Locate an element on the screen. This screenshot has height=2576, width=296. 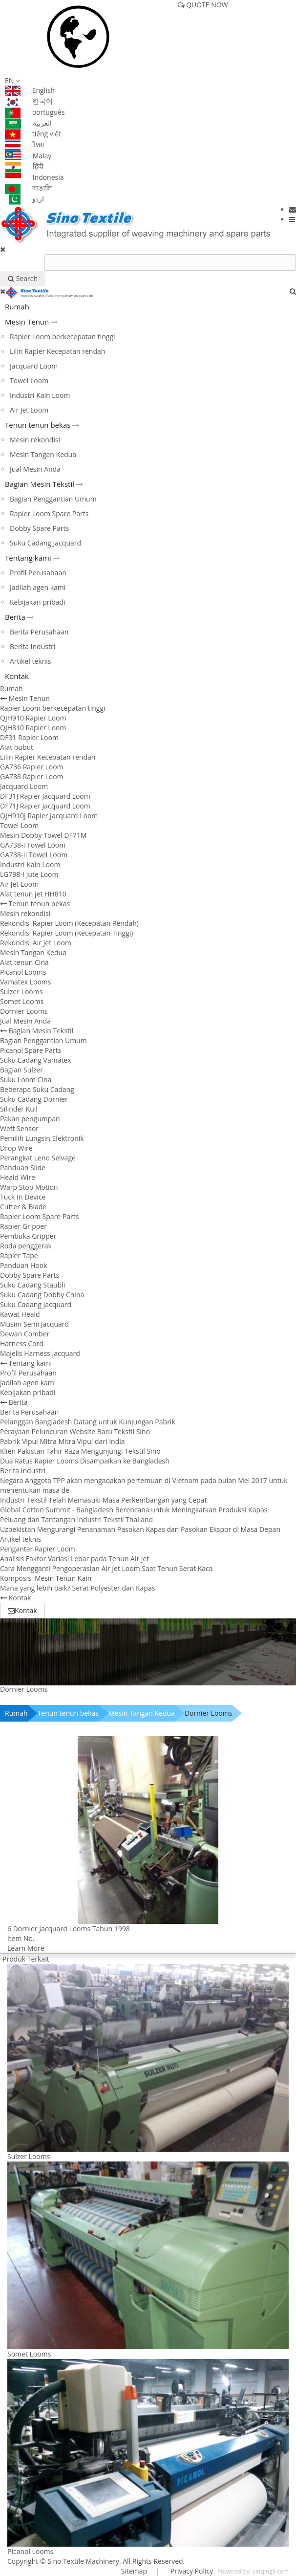
Perayaan Peluncuran Website Baru Tekstil Sino is located at coordinates (75, 1431).